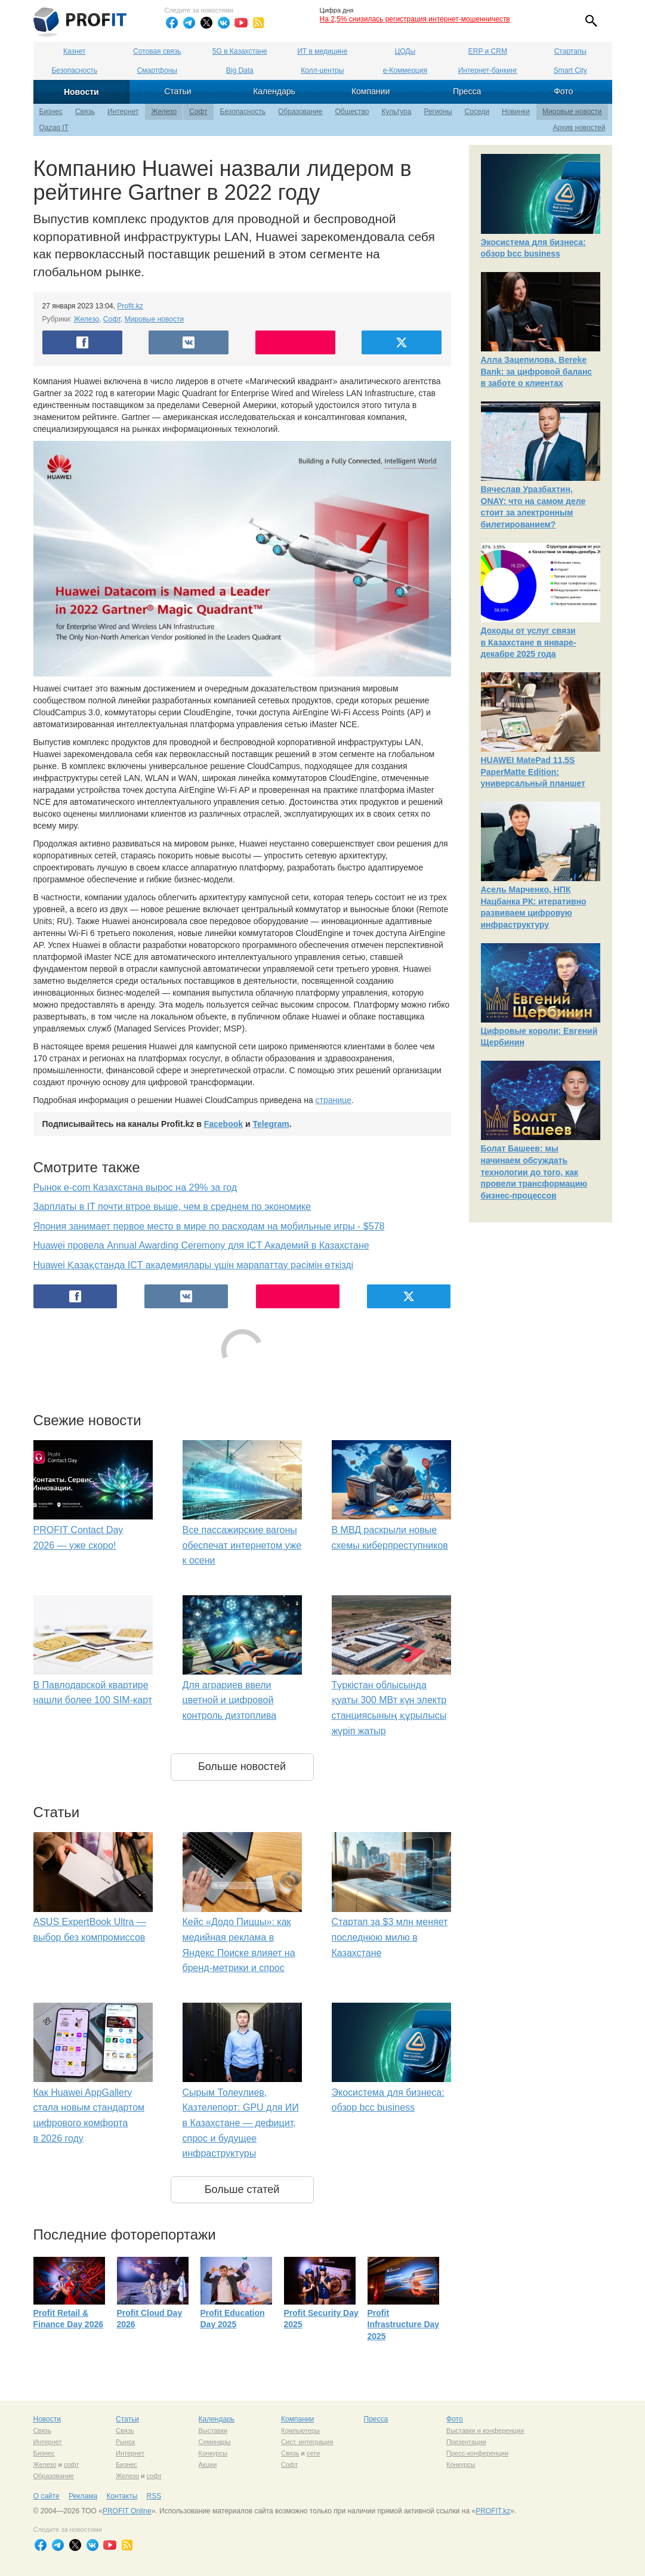  Describe the element at coordinates (74, 51) in the screenshot. I see `Казнет` at that location.